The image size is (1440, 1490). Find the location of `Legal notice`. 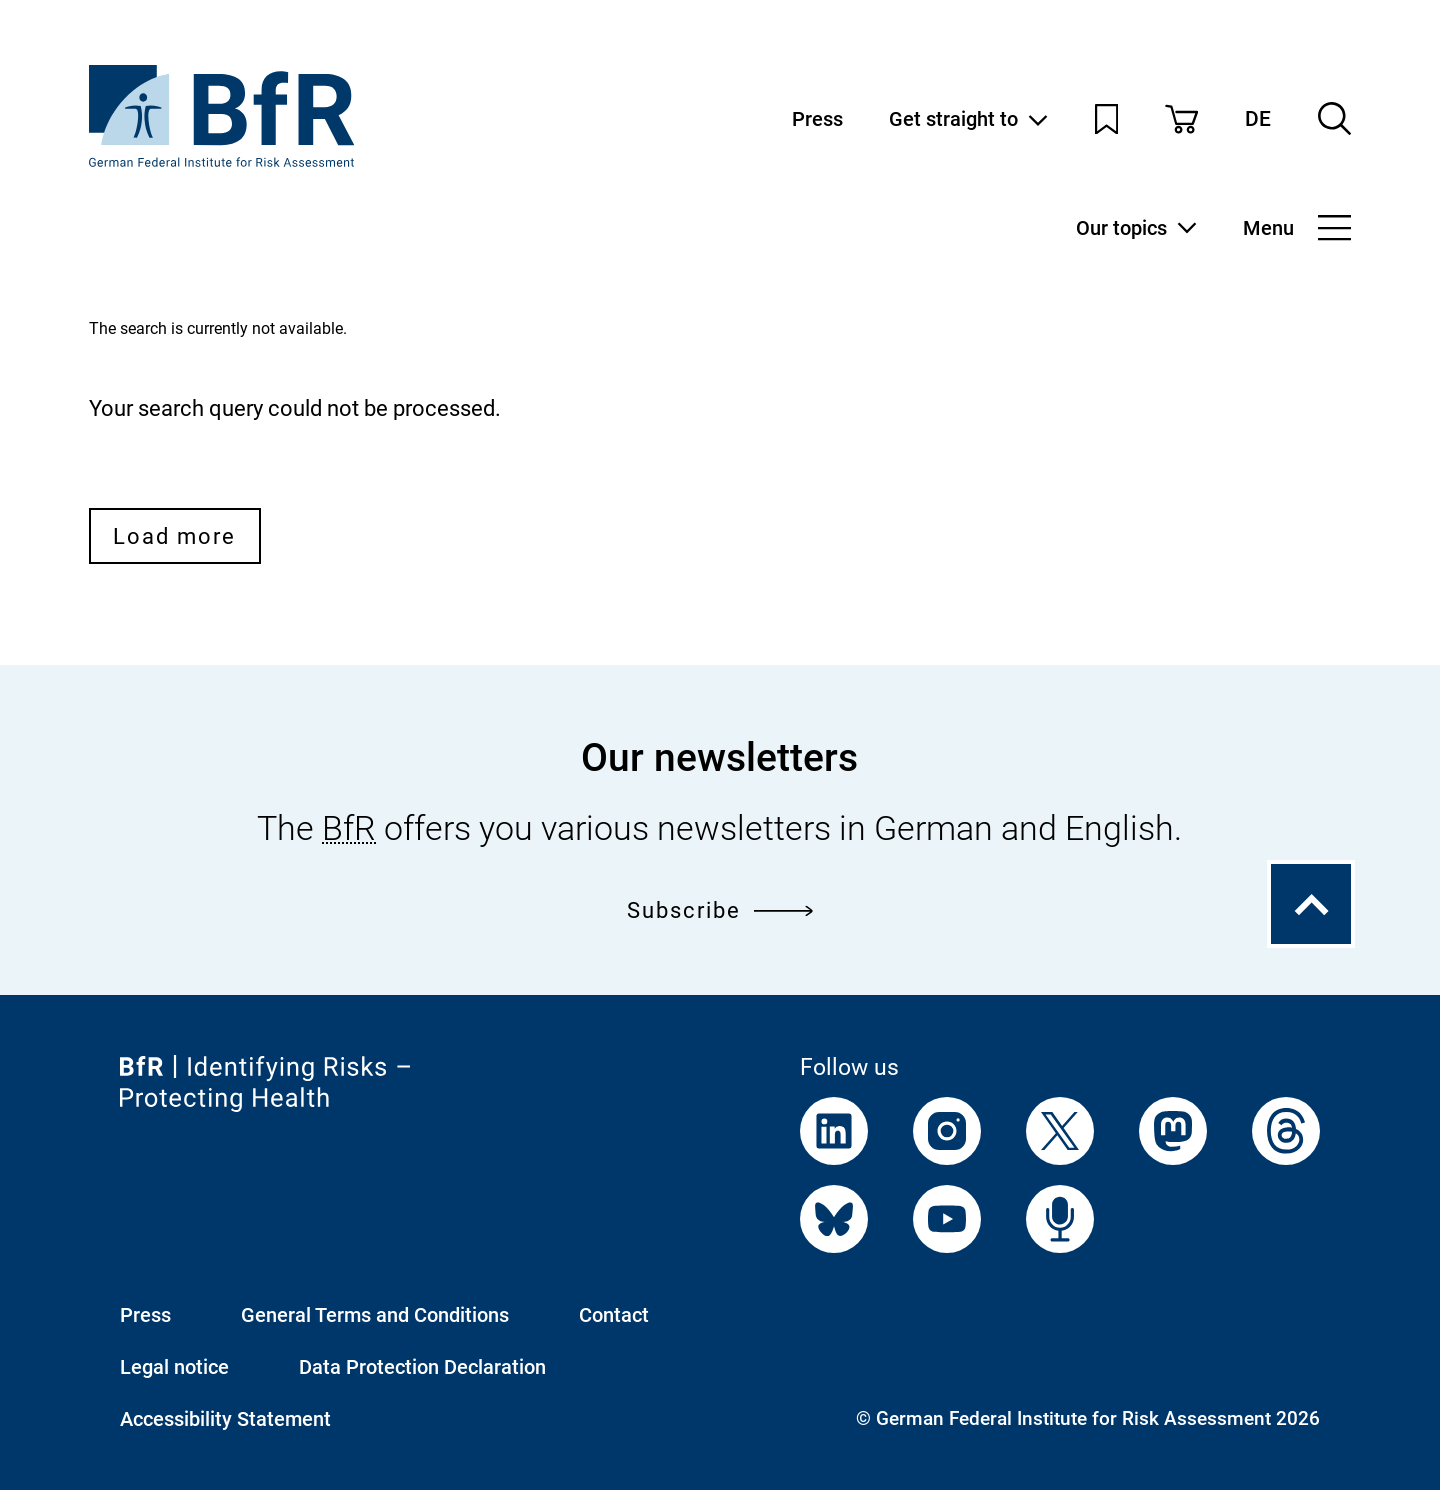

Legal notice is located at coordinates (174, 1367).